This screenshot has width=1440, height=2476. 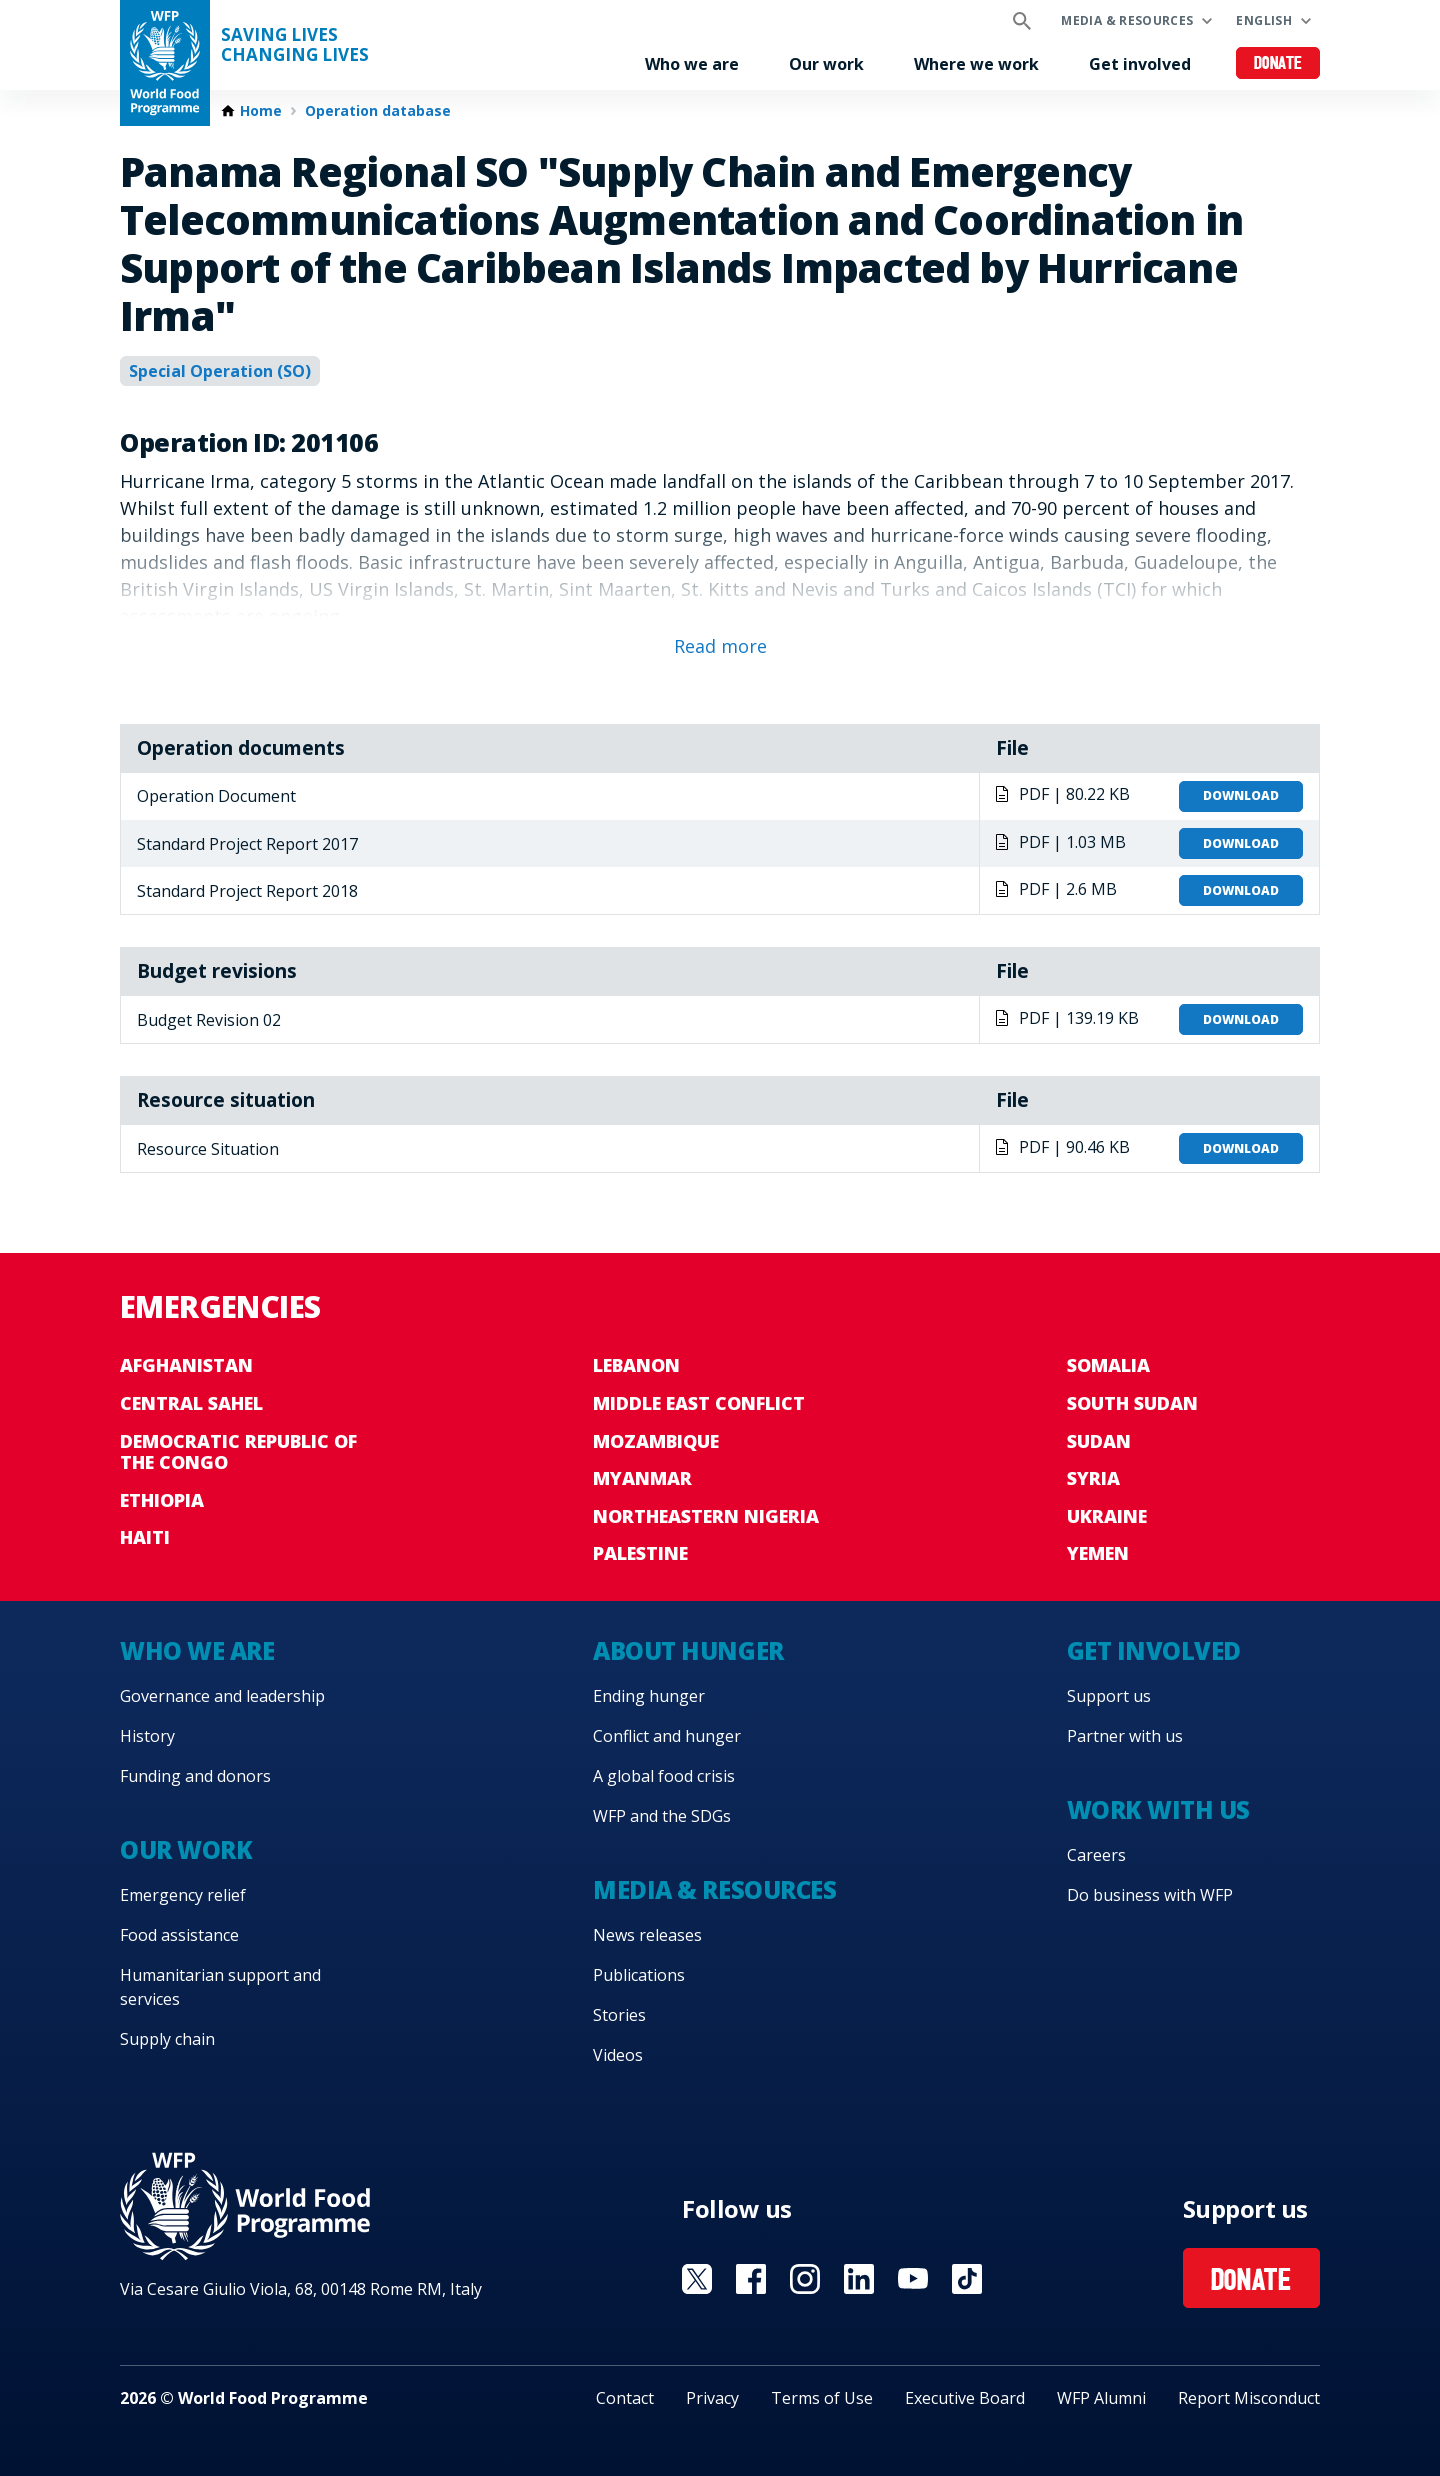 I want to click on Myanmar, so click(x=642, y=1478).